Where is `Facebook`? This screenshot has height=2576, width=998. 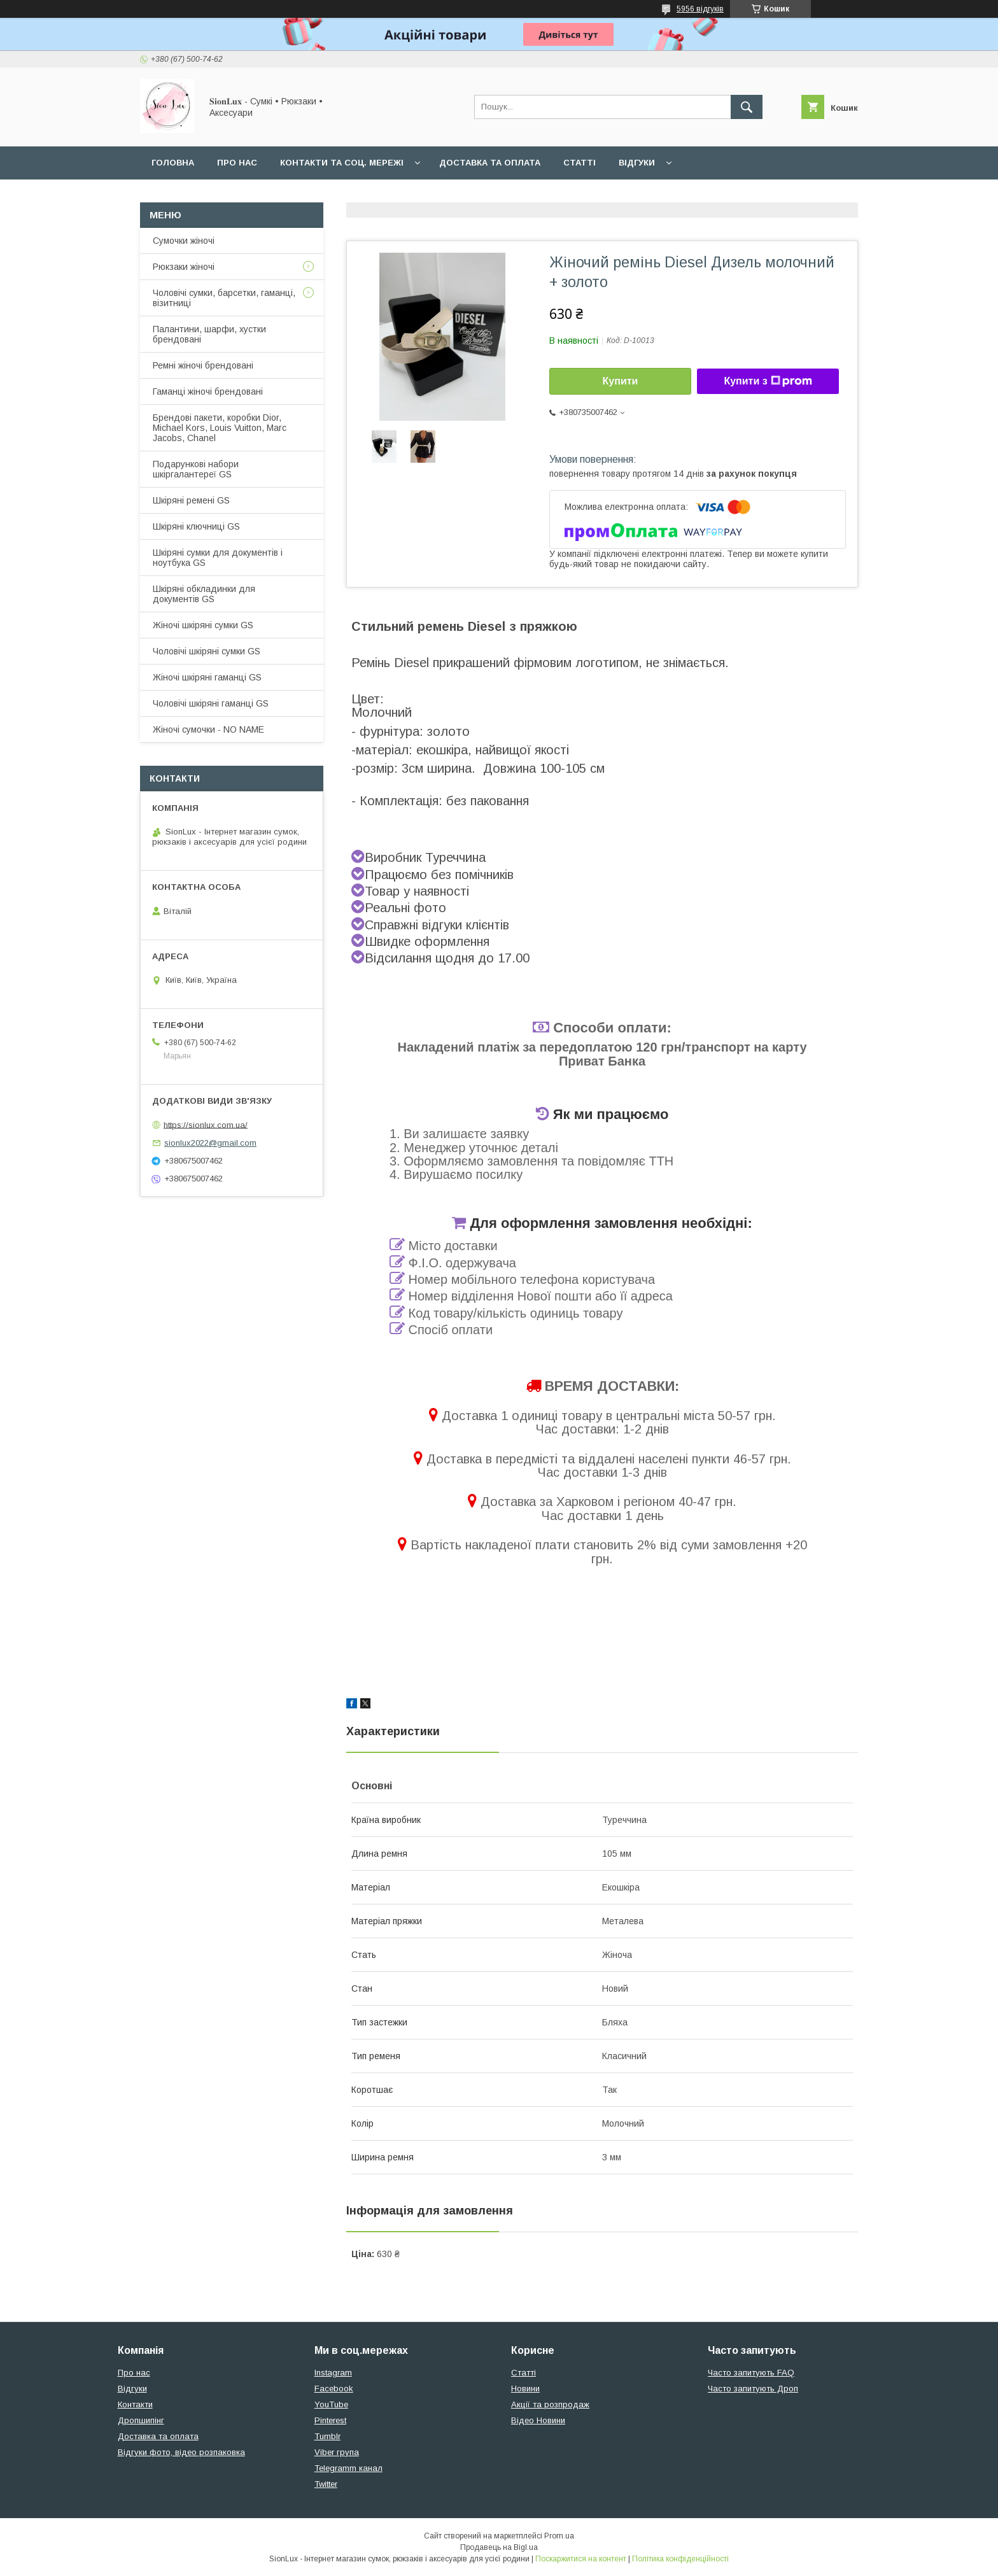 Facebook is located at coordinates (333, 2388).